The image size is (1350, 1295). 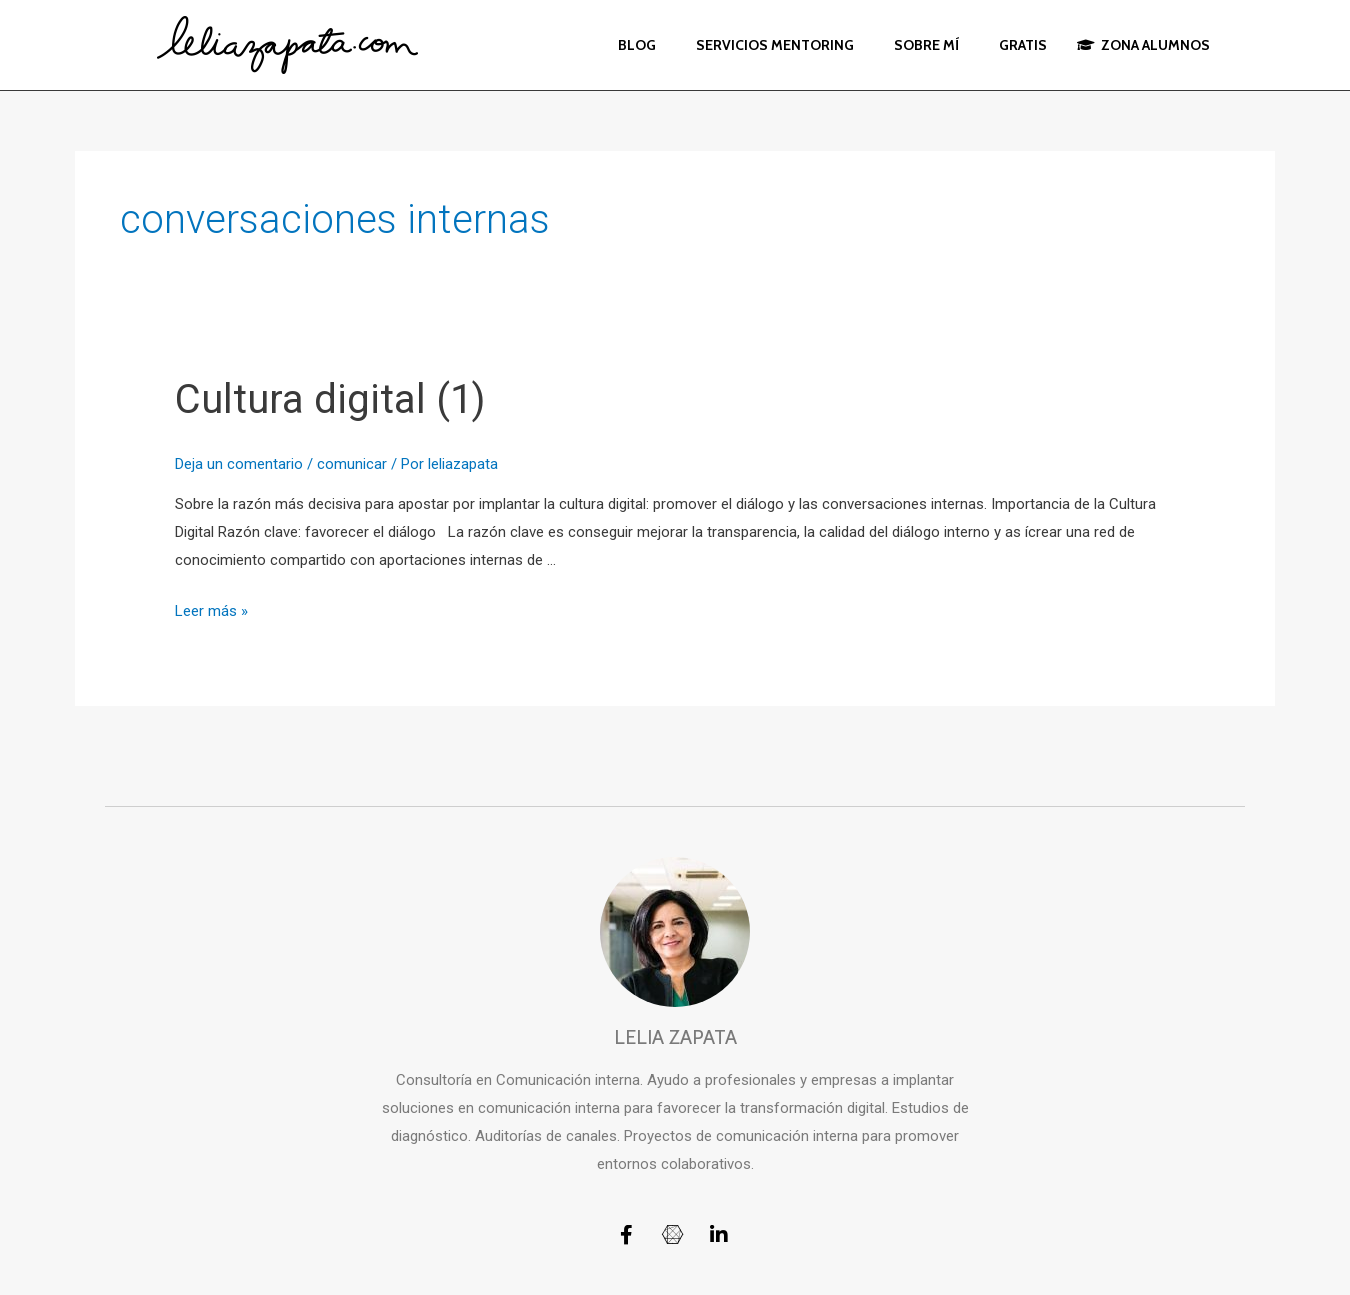 What do you see at coordinates (330, 399) in the screenshot?
I see `Cultura digital (1)` at bounding box center [330, 399].